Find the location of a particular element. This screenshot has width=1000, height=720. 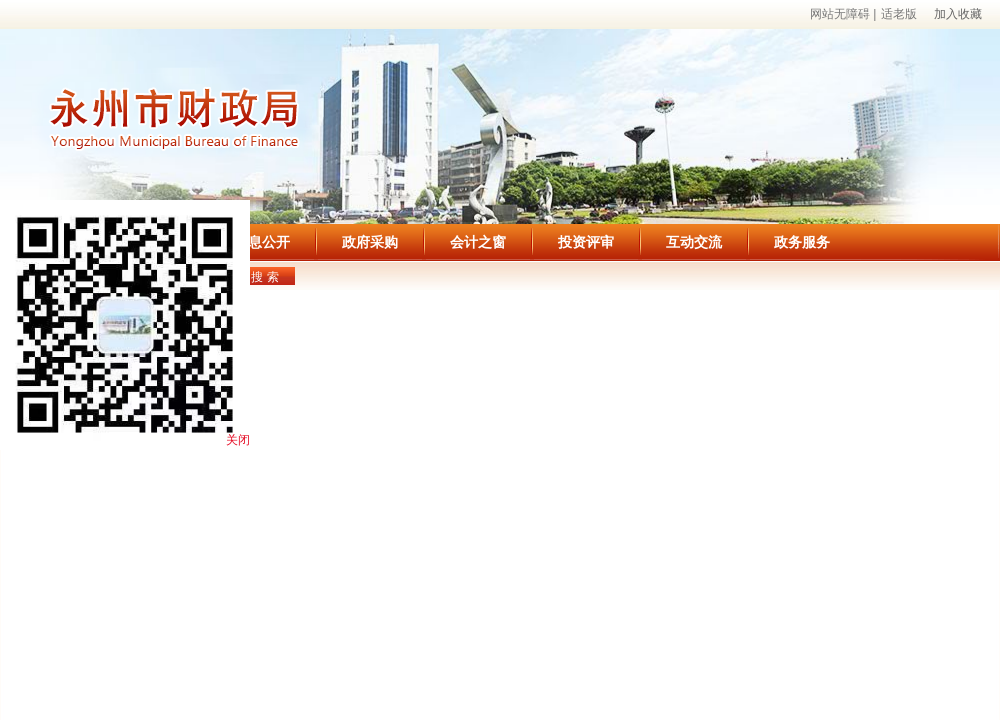

会计之窗 is located at coordinates (478, 242).